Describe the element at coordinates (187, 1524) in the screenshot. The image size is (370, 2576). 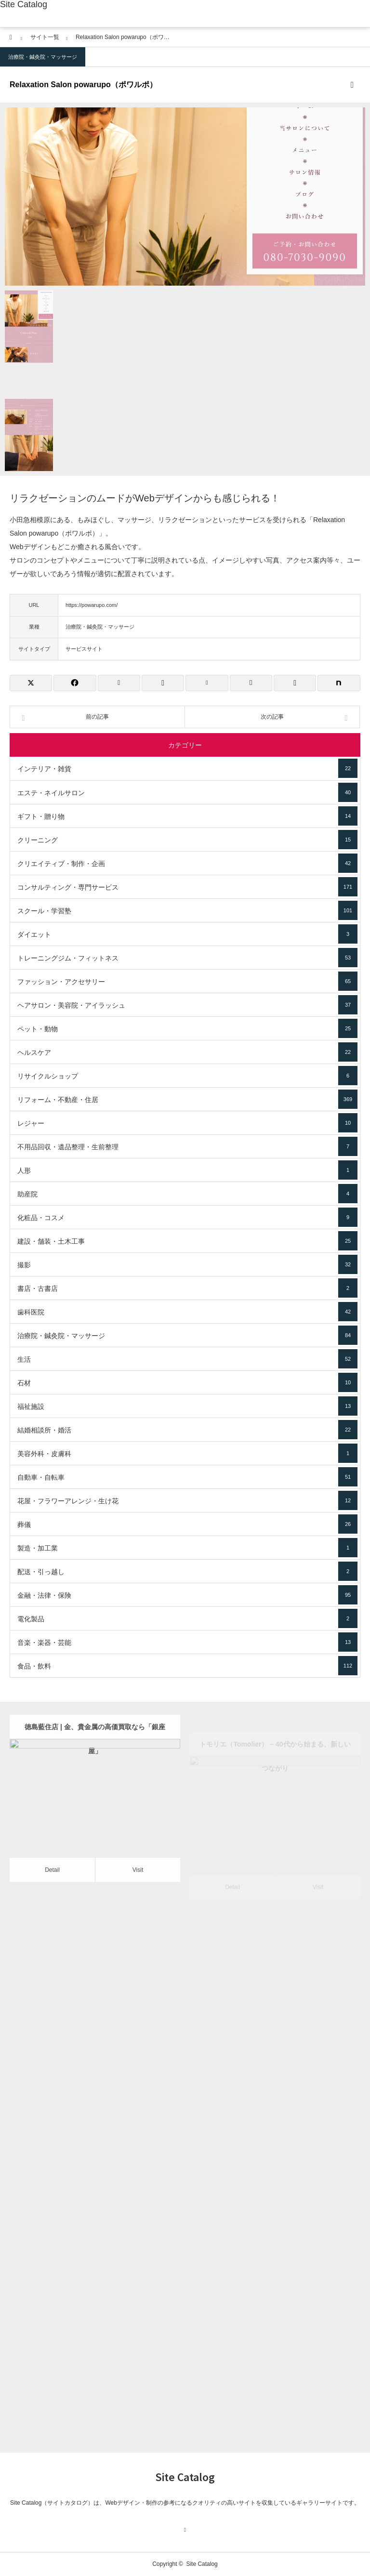
I see `葬儀` at that location.